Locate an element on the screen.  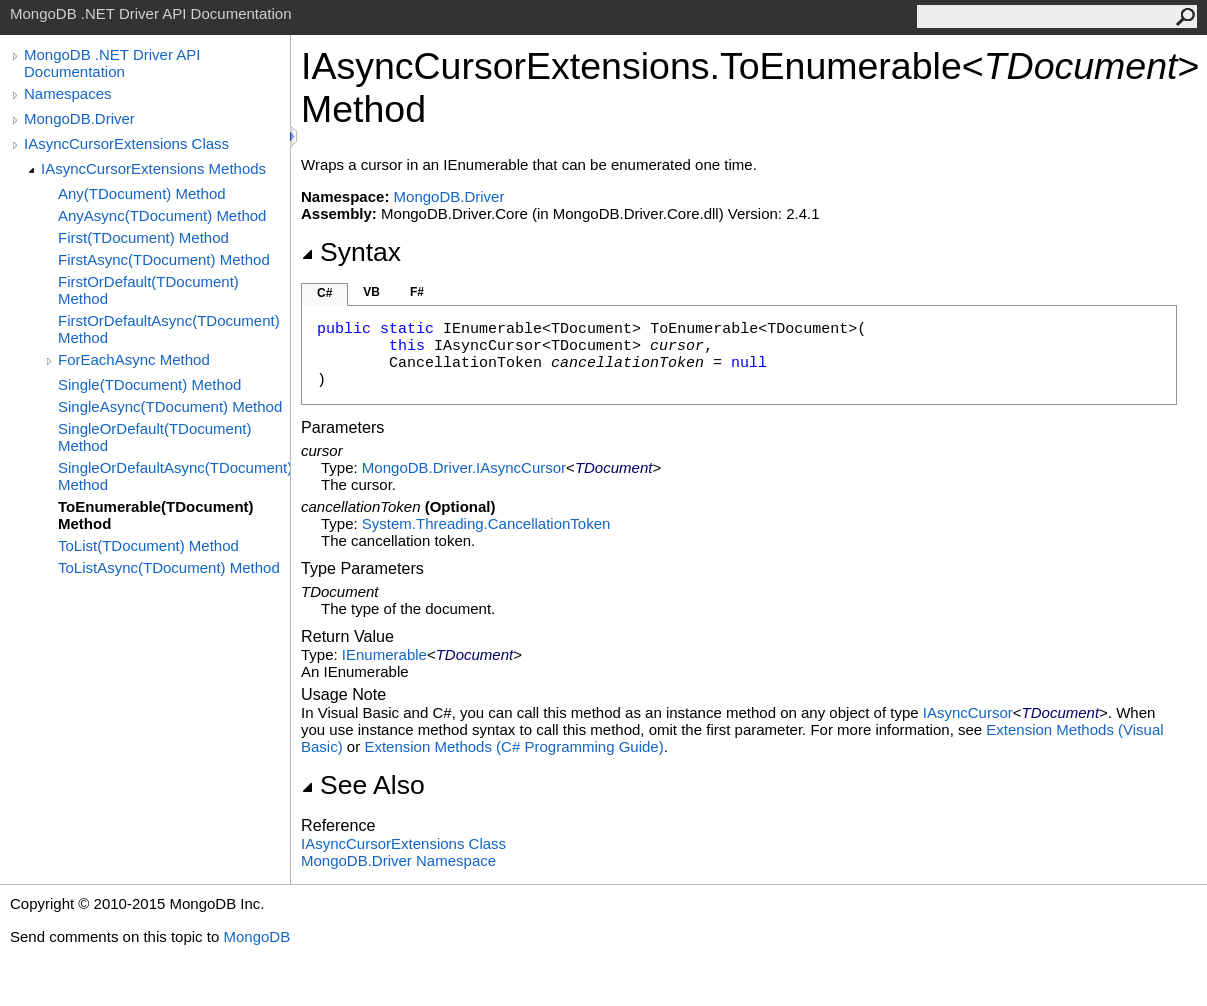
MongoDB is located at coordinates (256, 936).